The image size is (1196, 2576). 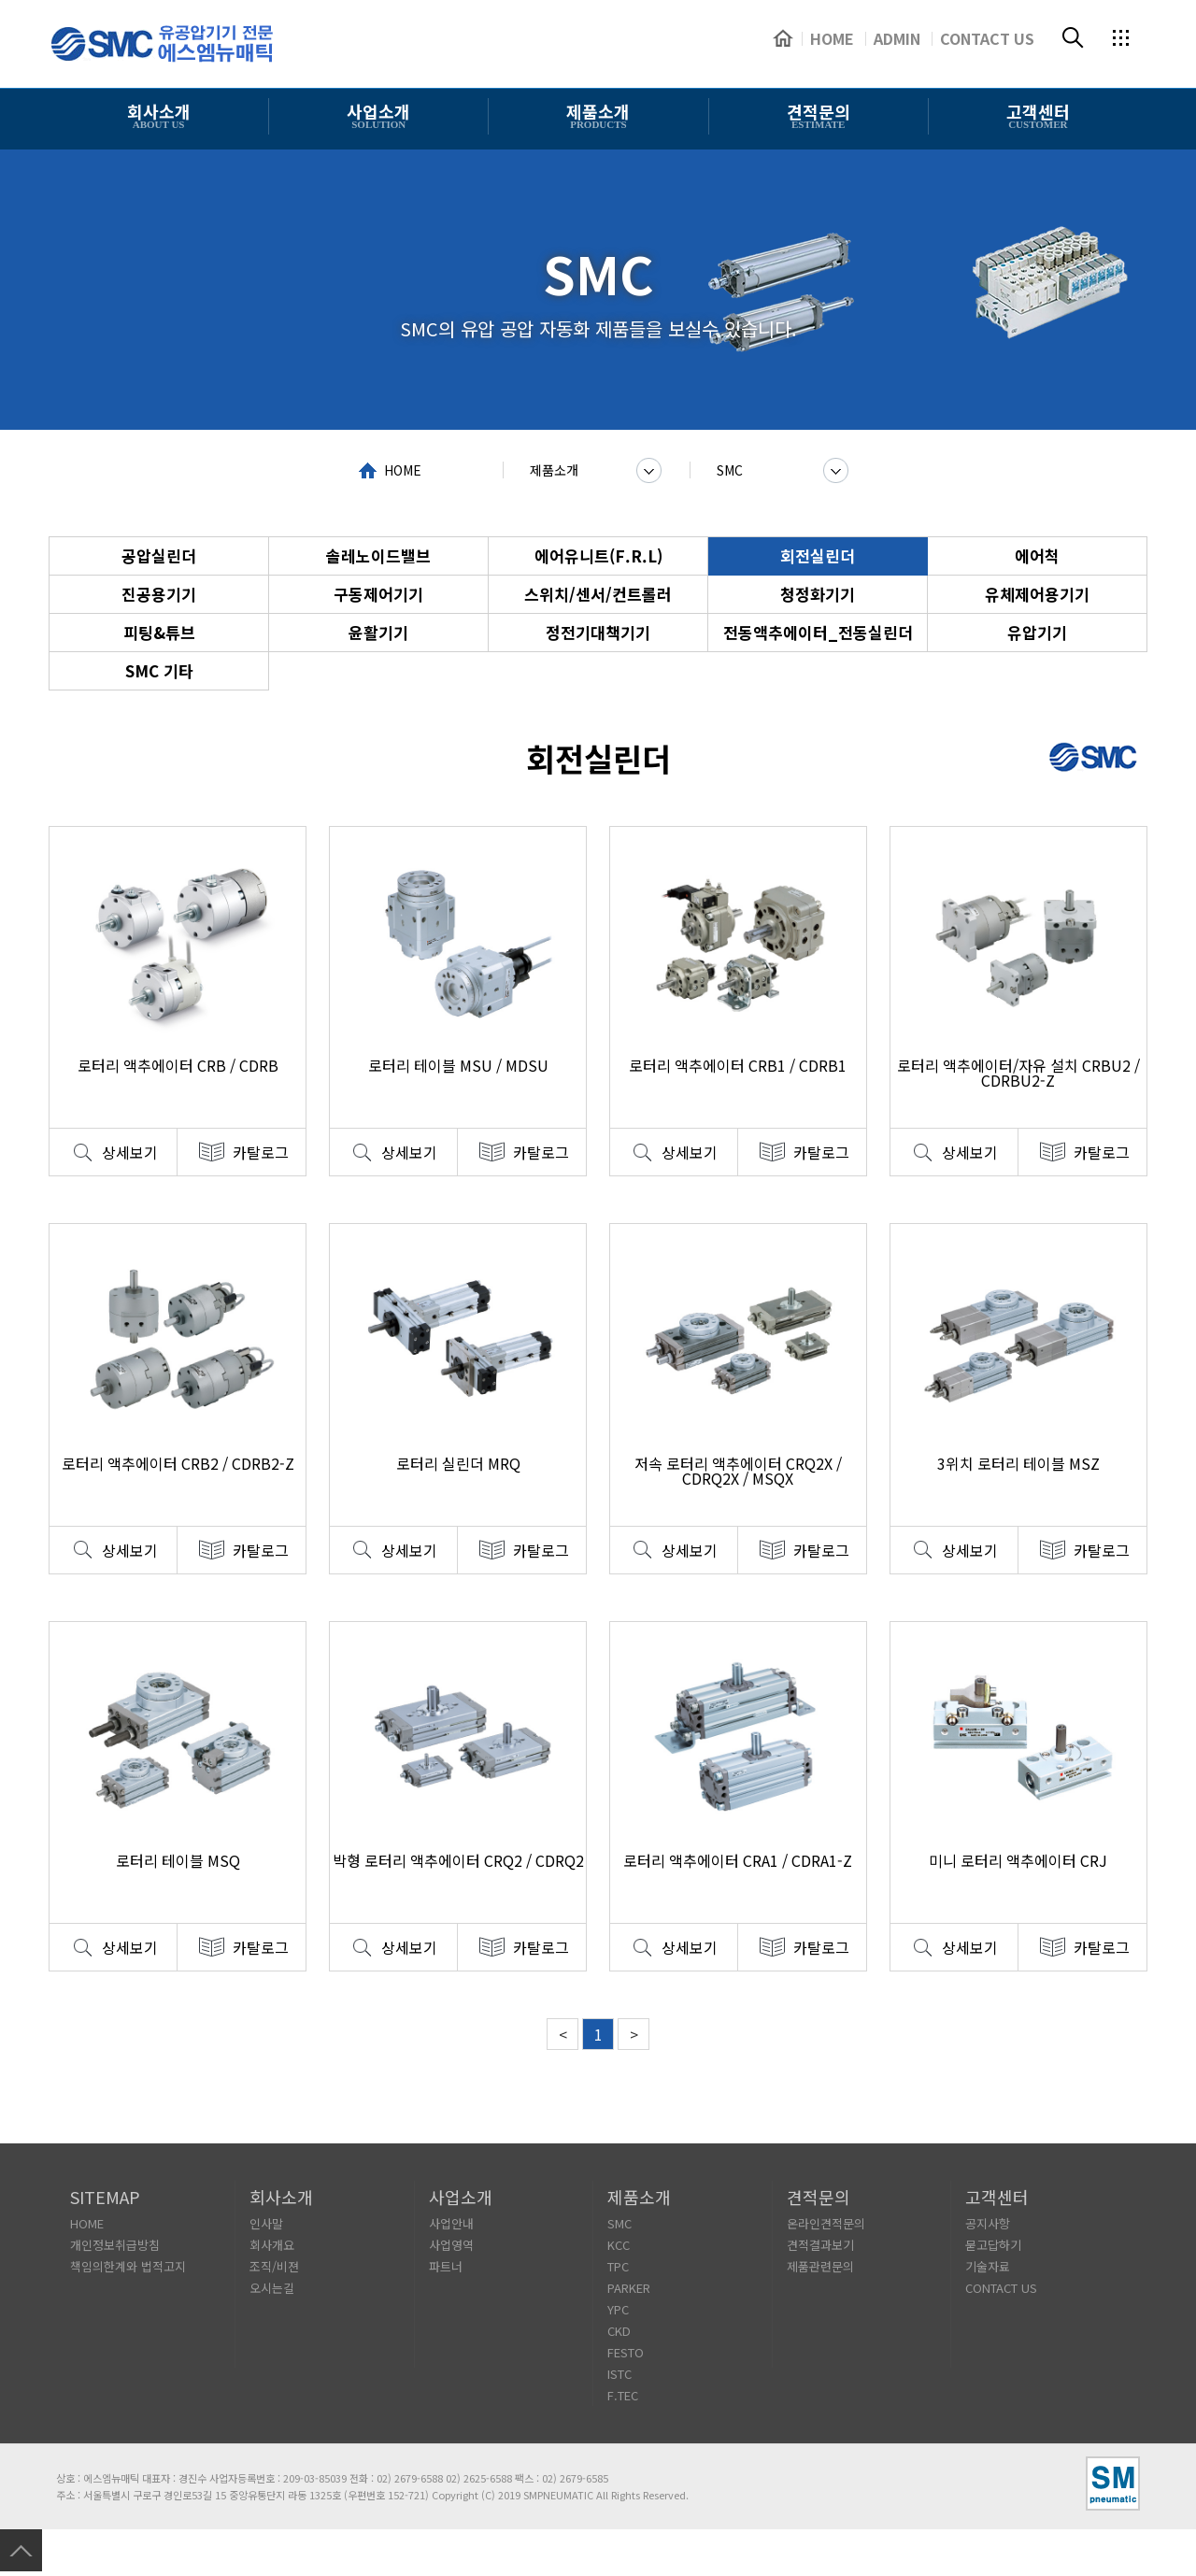 What do you see at coordinates (598, 593) in the screenshot?
I see `스위치/센서/컨트롤러` at bounding box center [598, 593].